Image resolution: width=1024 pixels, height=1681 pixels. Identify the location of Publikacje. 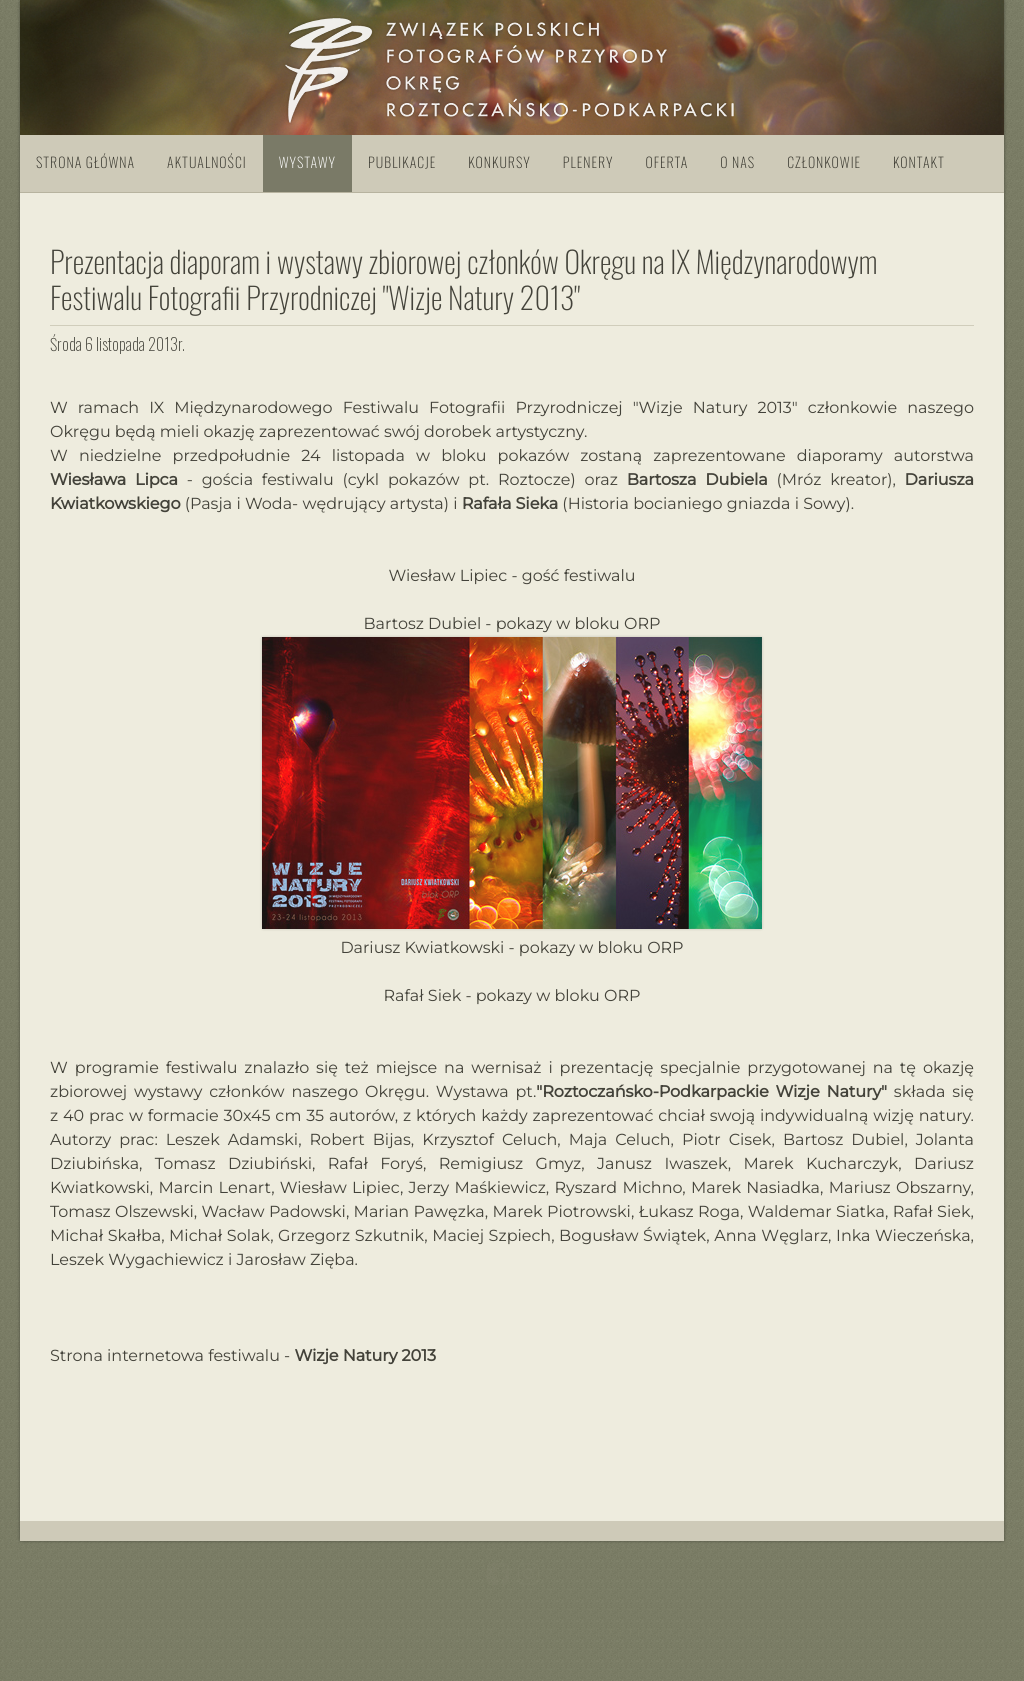
(402, 162).